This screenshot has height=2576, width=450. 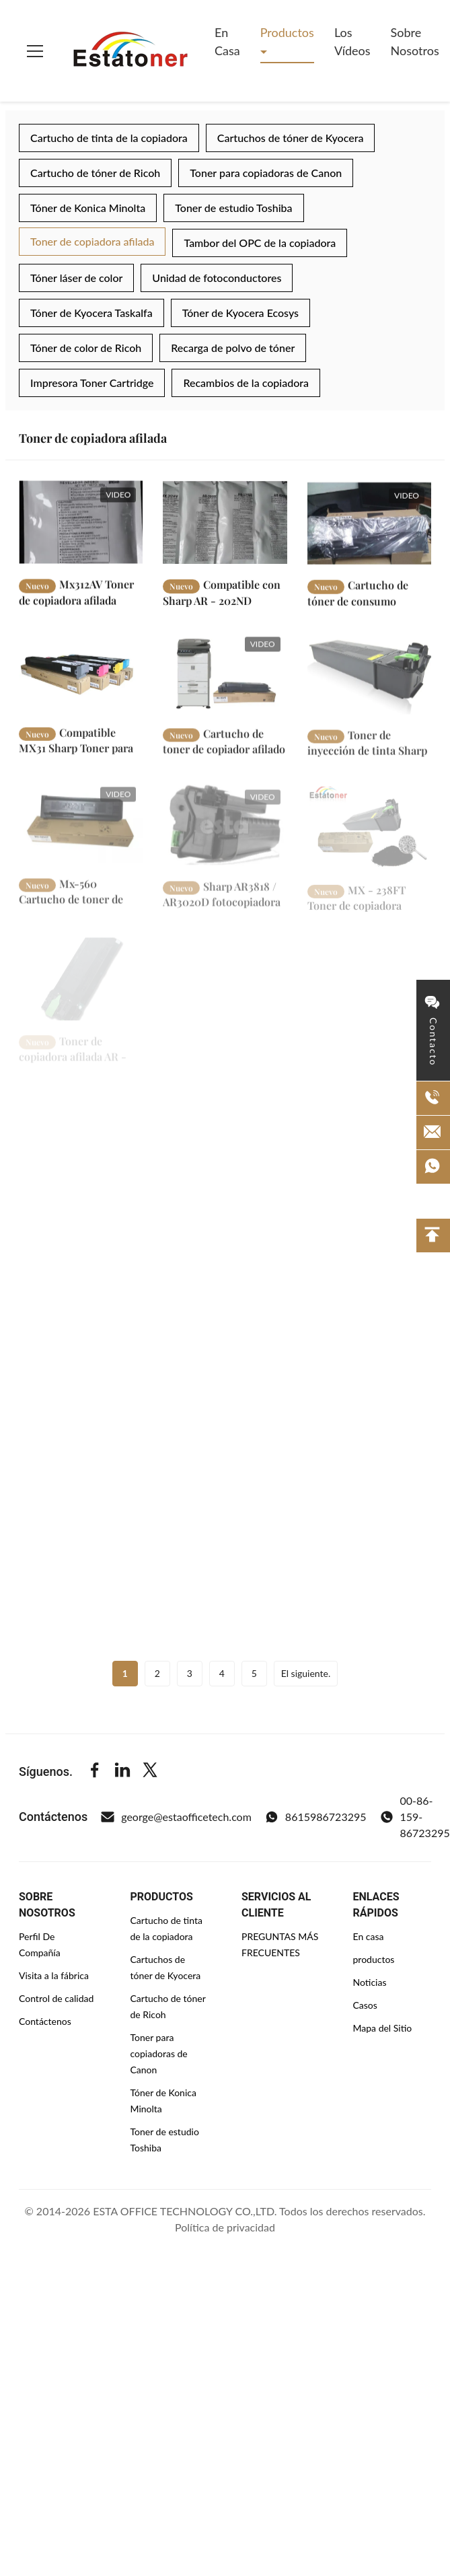 What do you see at coordinates (415, 1816) in the screenshot?
I see `00-86-159-86723295` at bounding box center [415, 1816].